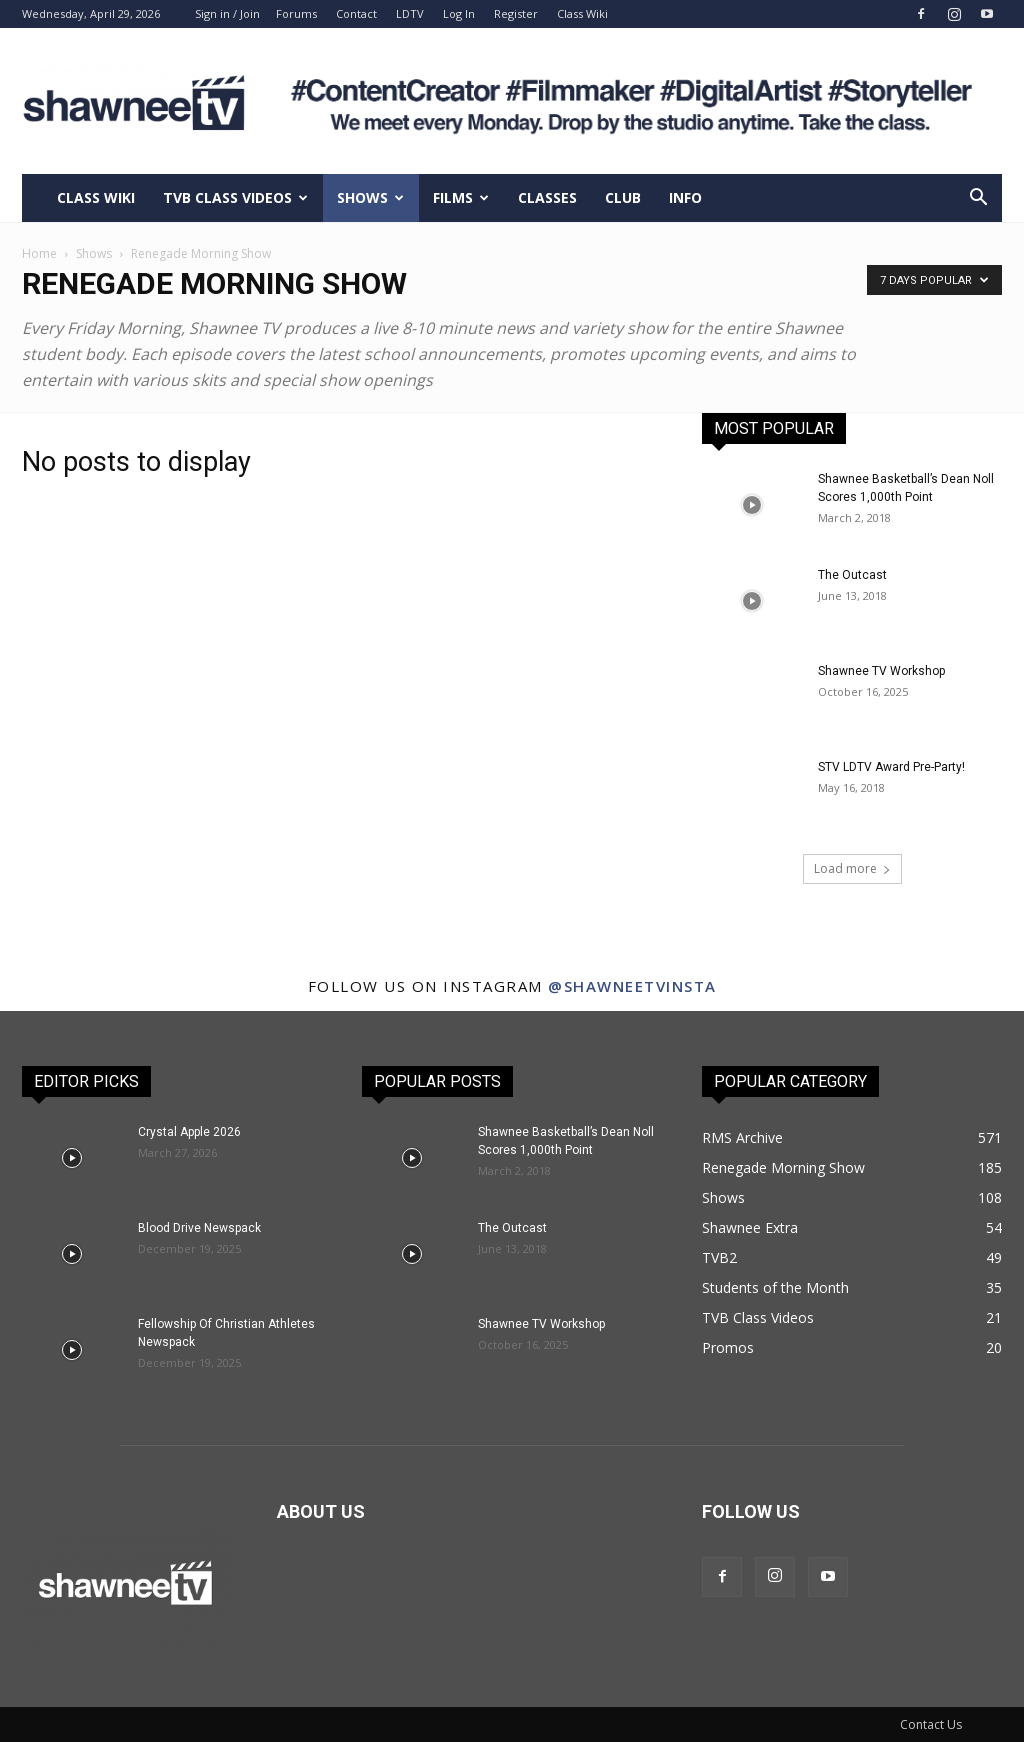 This screenshot has height=1742, width=1024. I want to click on Sign in / Join, so click(227, 13).